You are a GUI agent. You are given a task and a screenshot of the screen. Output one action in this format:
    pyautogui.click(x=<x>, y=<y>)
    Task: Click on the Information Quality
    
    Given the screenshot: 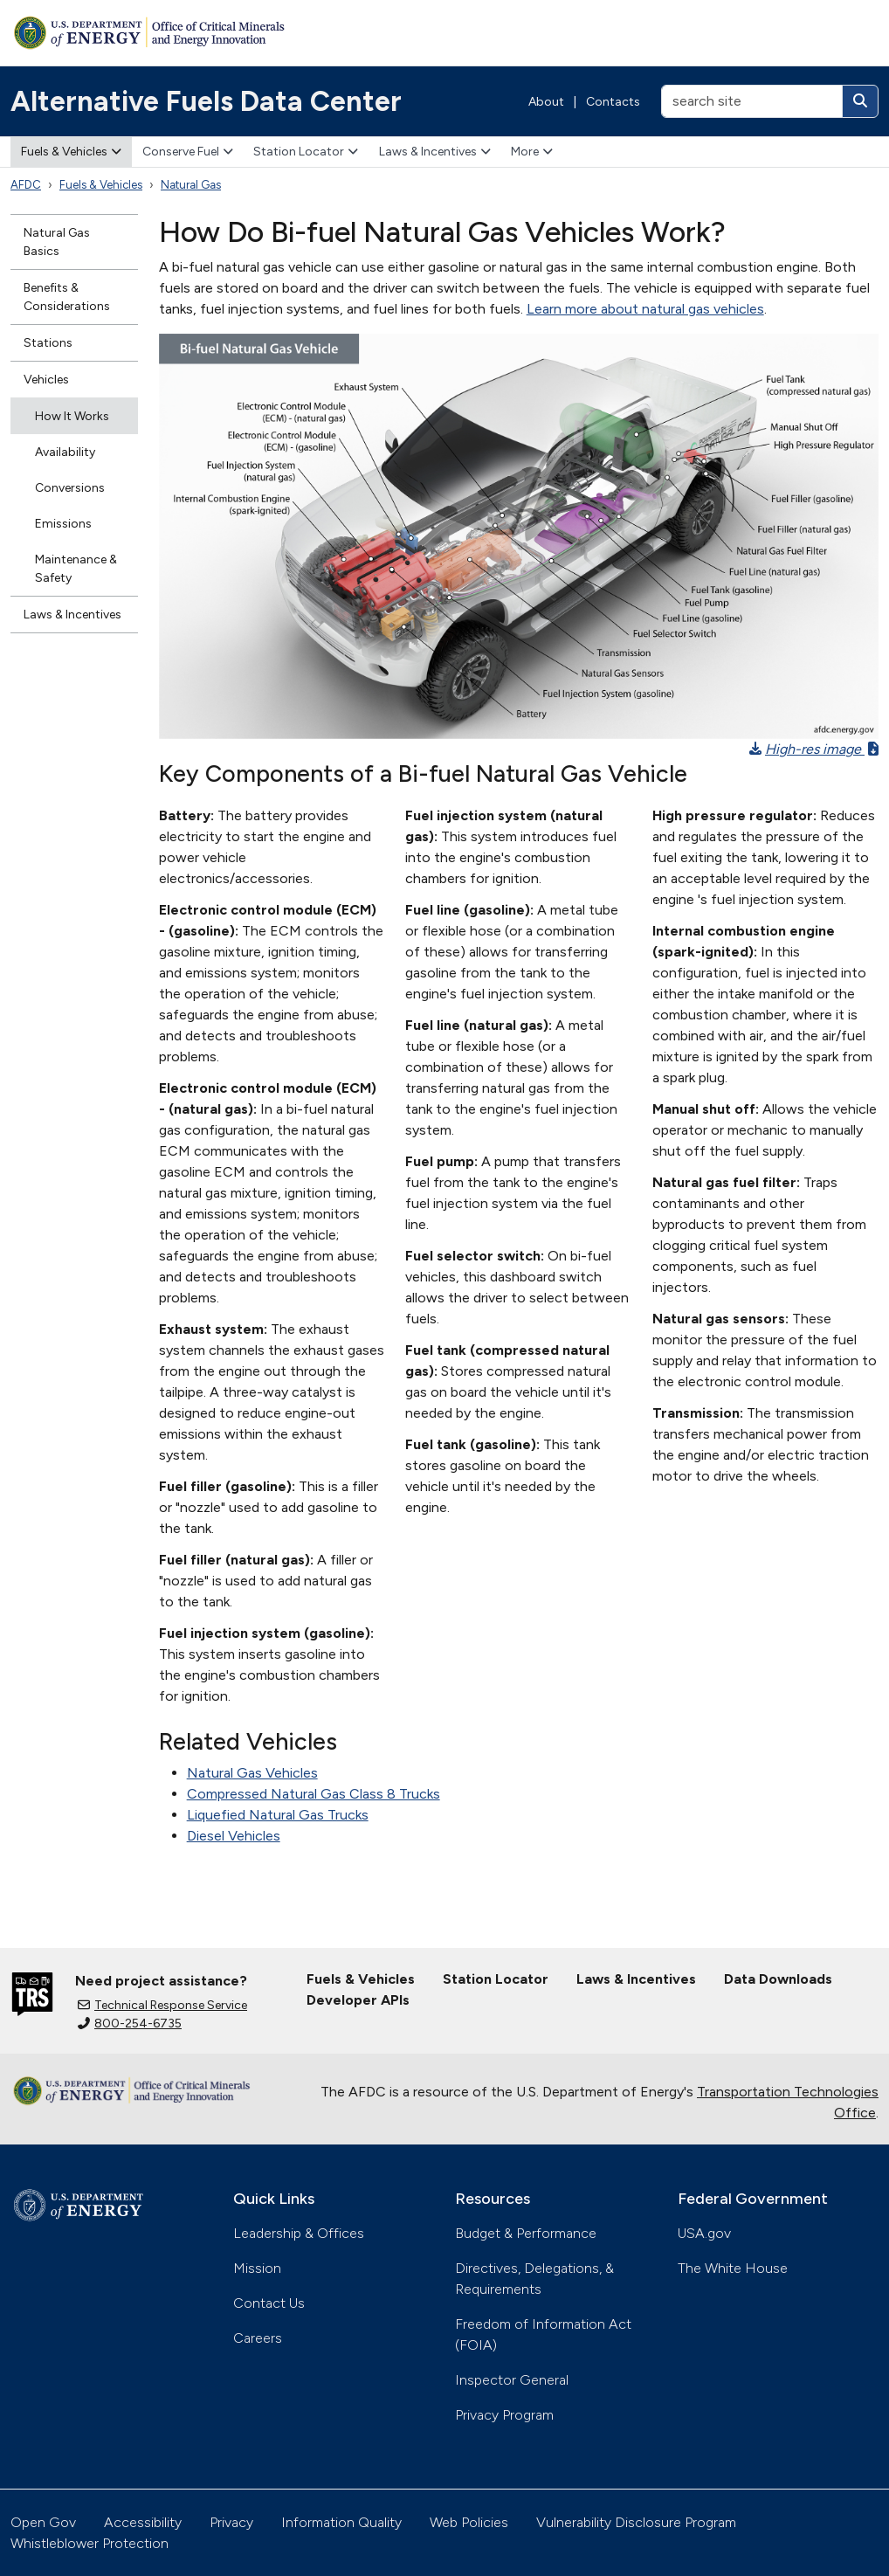 What is the action you would take?
    pyautogui.click(x=341, y=2522)
    